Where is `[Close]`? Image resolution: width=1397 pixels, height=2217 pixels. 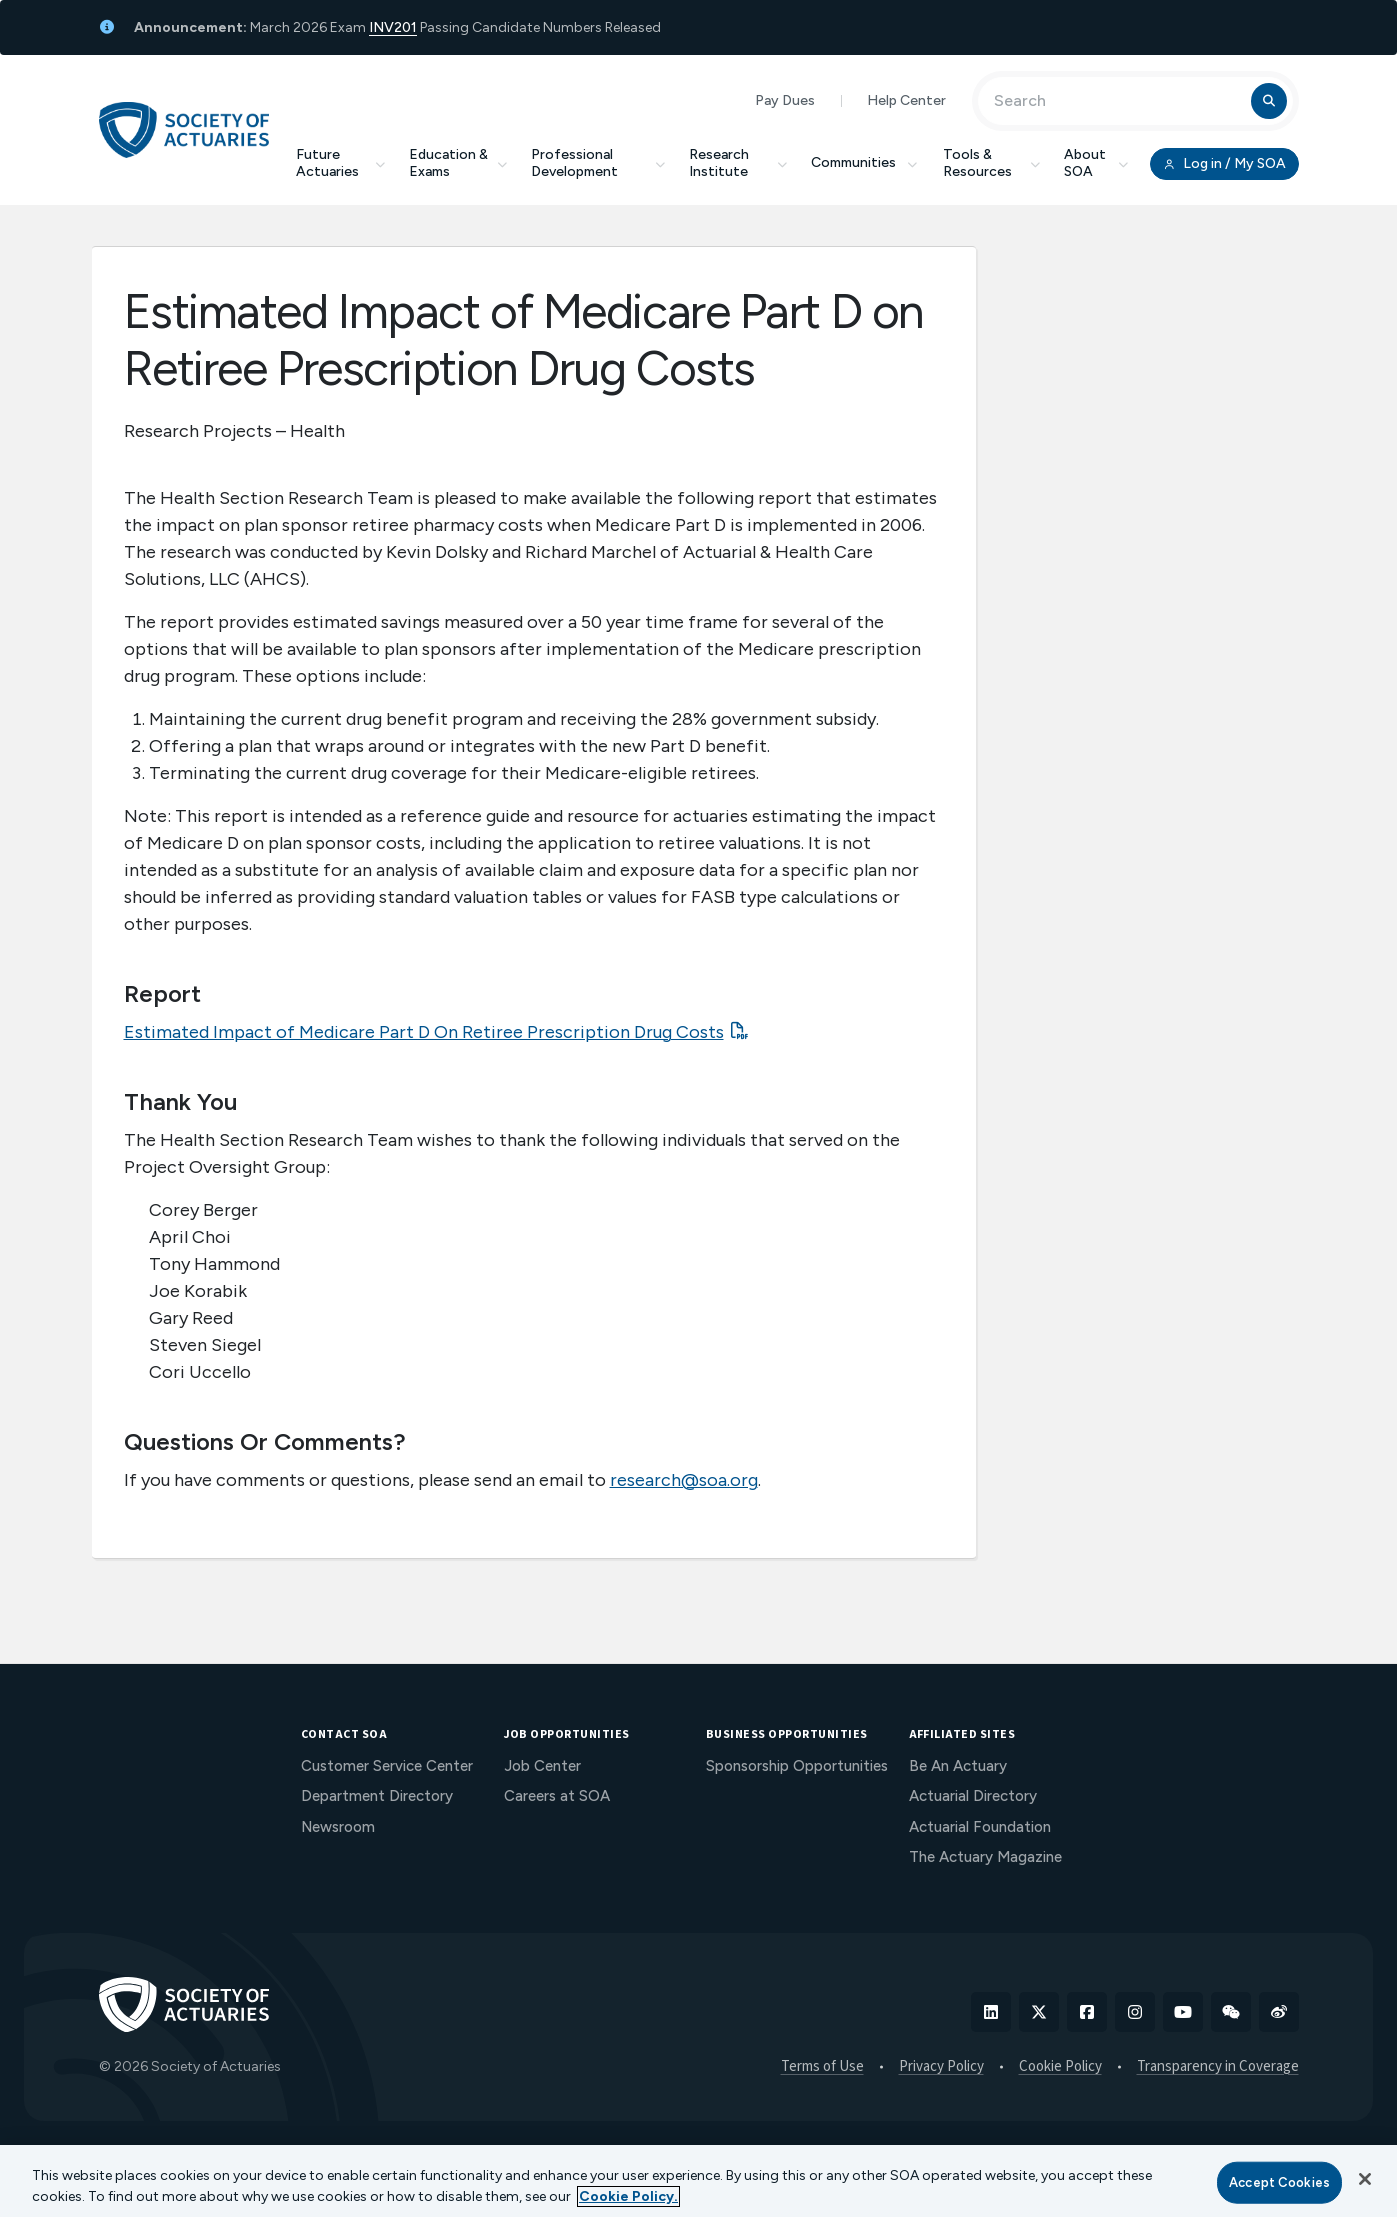 [Close] is located at coordinates (1365, 2179).